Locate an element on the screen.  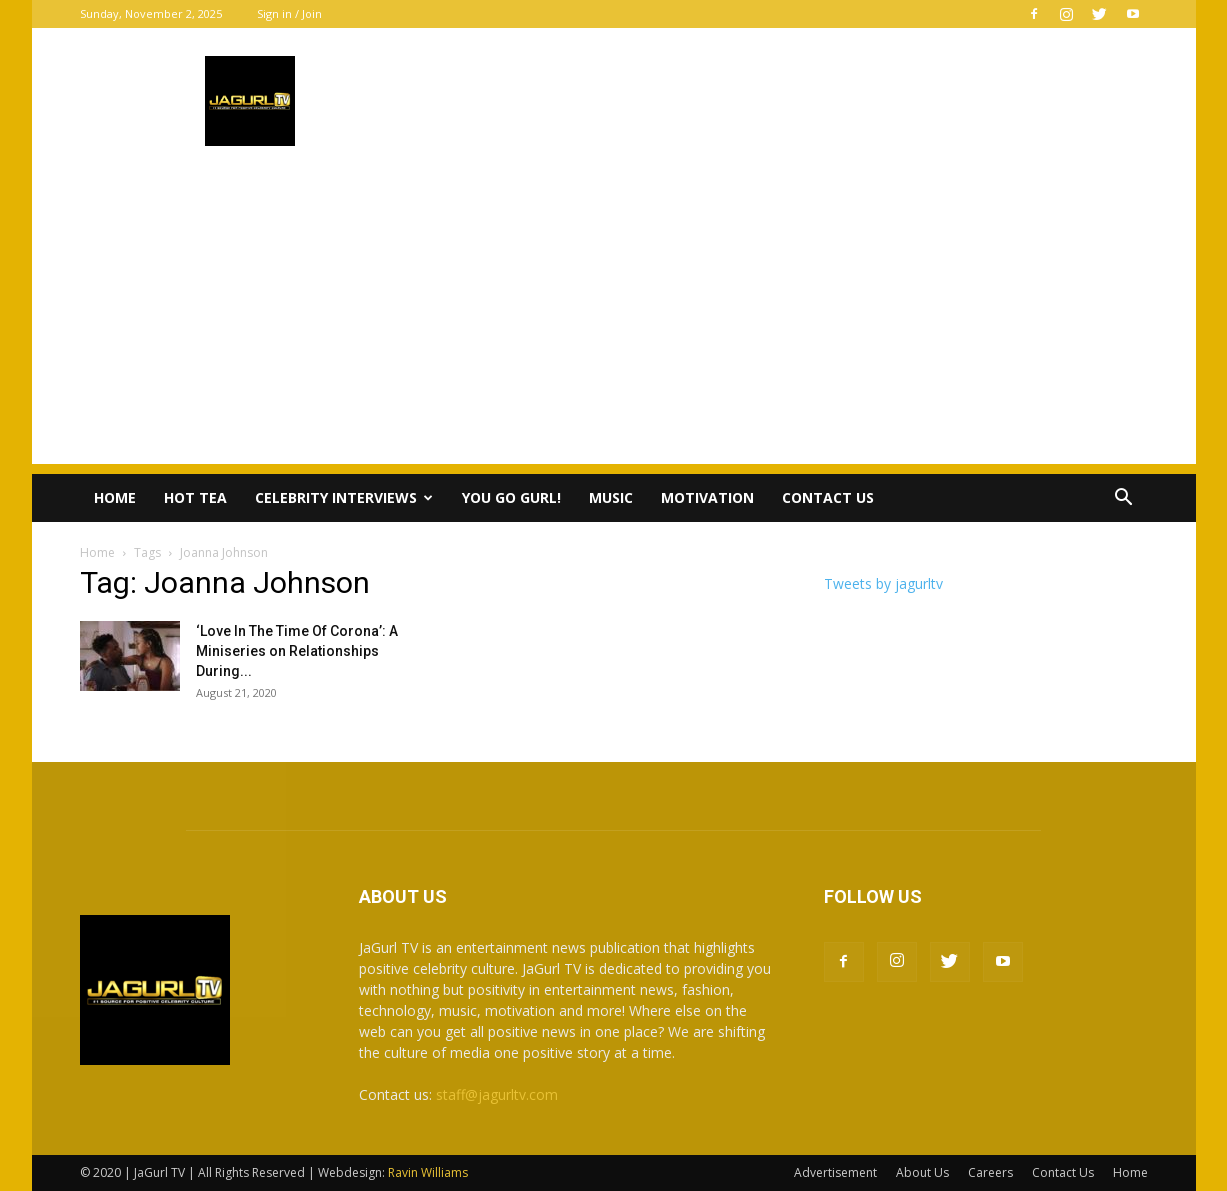
Tweets by jagurltv is located at coordinates (883, 583).